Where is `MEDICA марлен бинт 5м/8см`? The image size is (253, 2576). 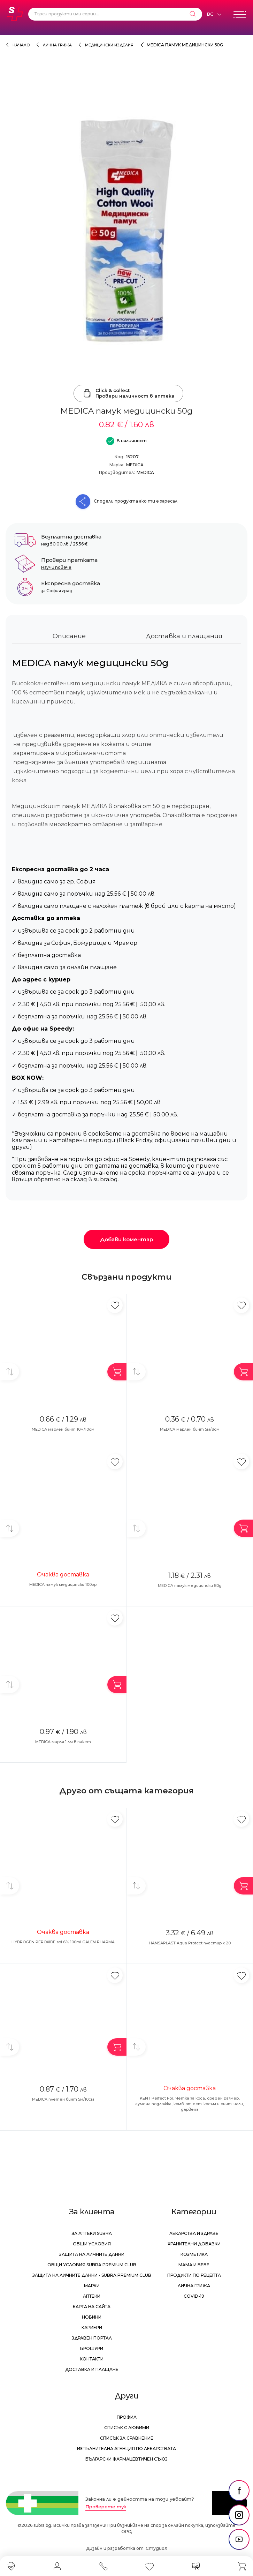 MEDICA марлен бинт 5м/8см is located at coordinates (190, 1429).